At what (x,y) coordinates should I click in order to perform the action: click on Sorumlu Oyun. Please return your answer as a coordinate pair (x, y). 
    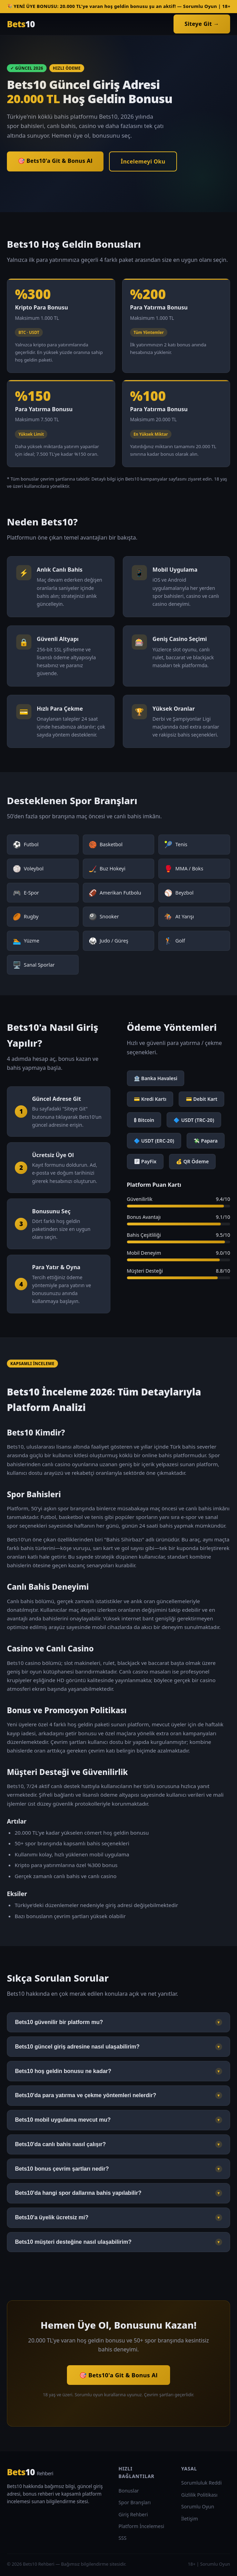
    Looking at the image, I should click on (197, 2506).